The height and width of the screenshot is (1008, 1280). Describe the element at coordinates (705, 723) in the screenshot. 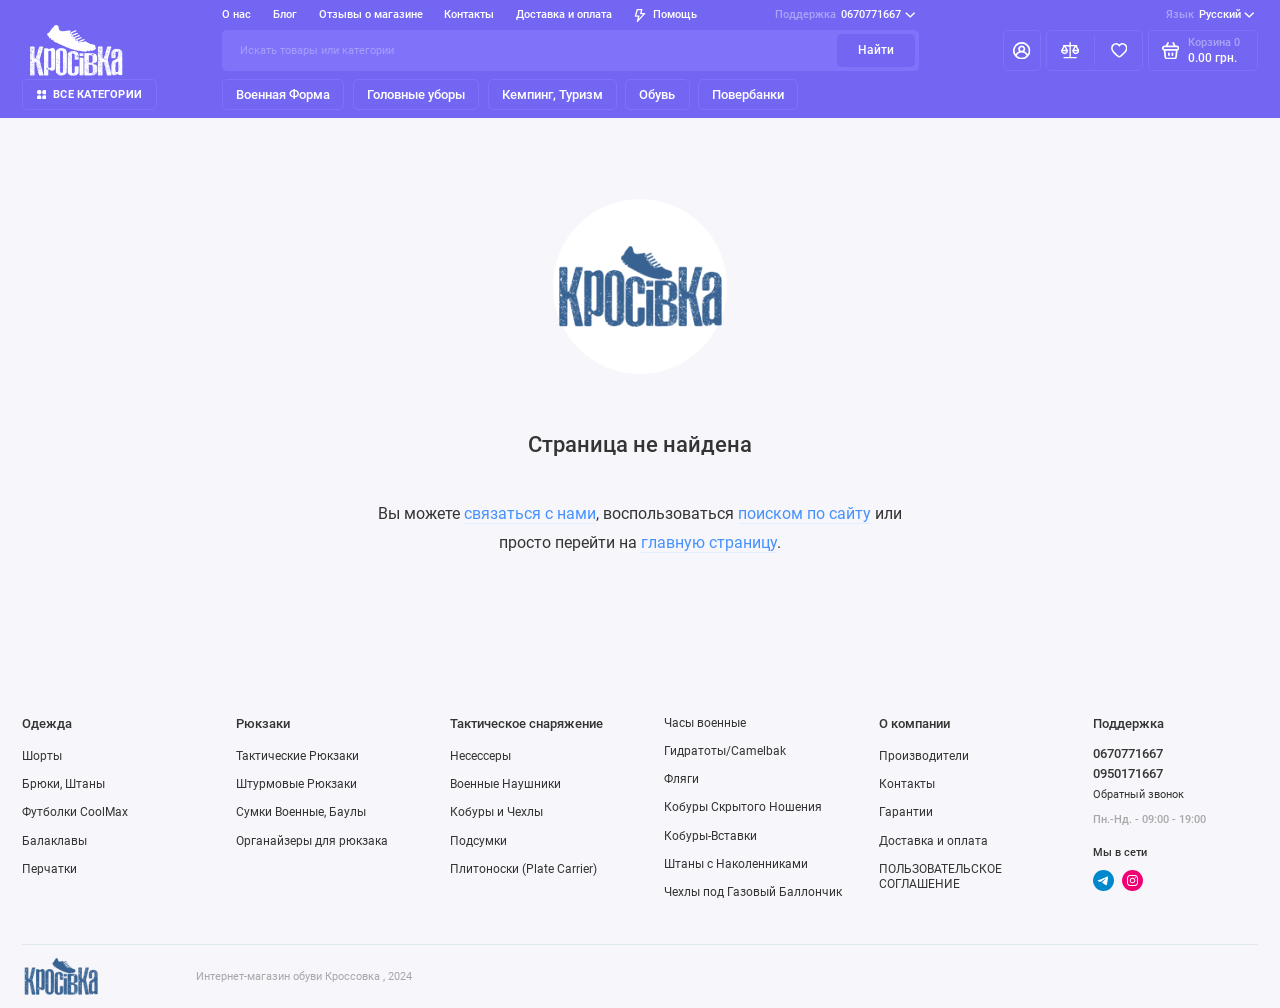

I see `Часы военные` at that location.